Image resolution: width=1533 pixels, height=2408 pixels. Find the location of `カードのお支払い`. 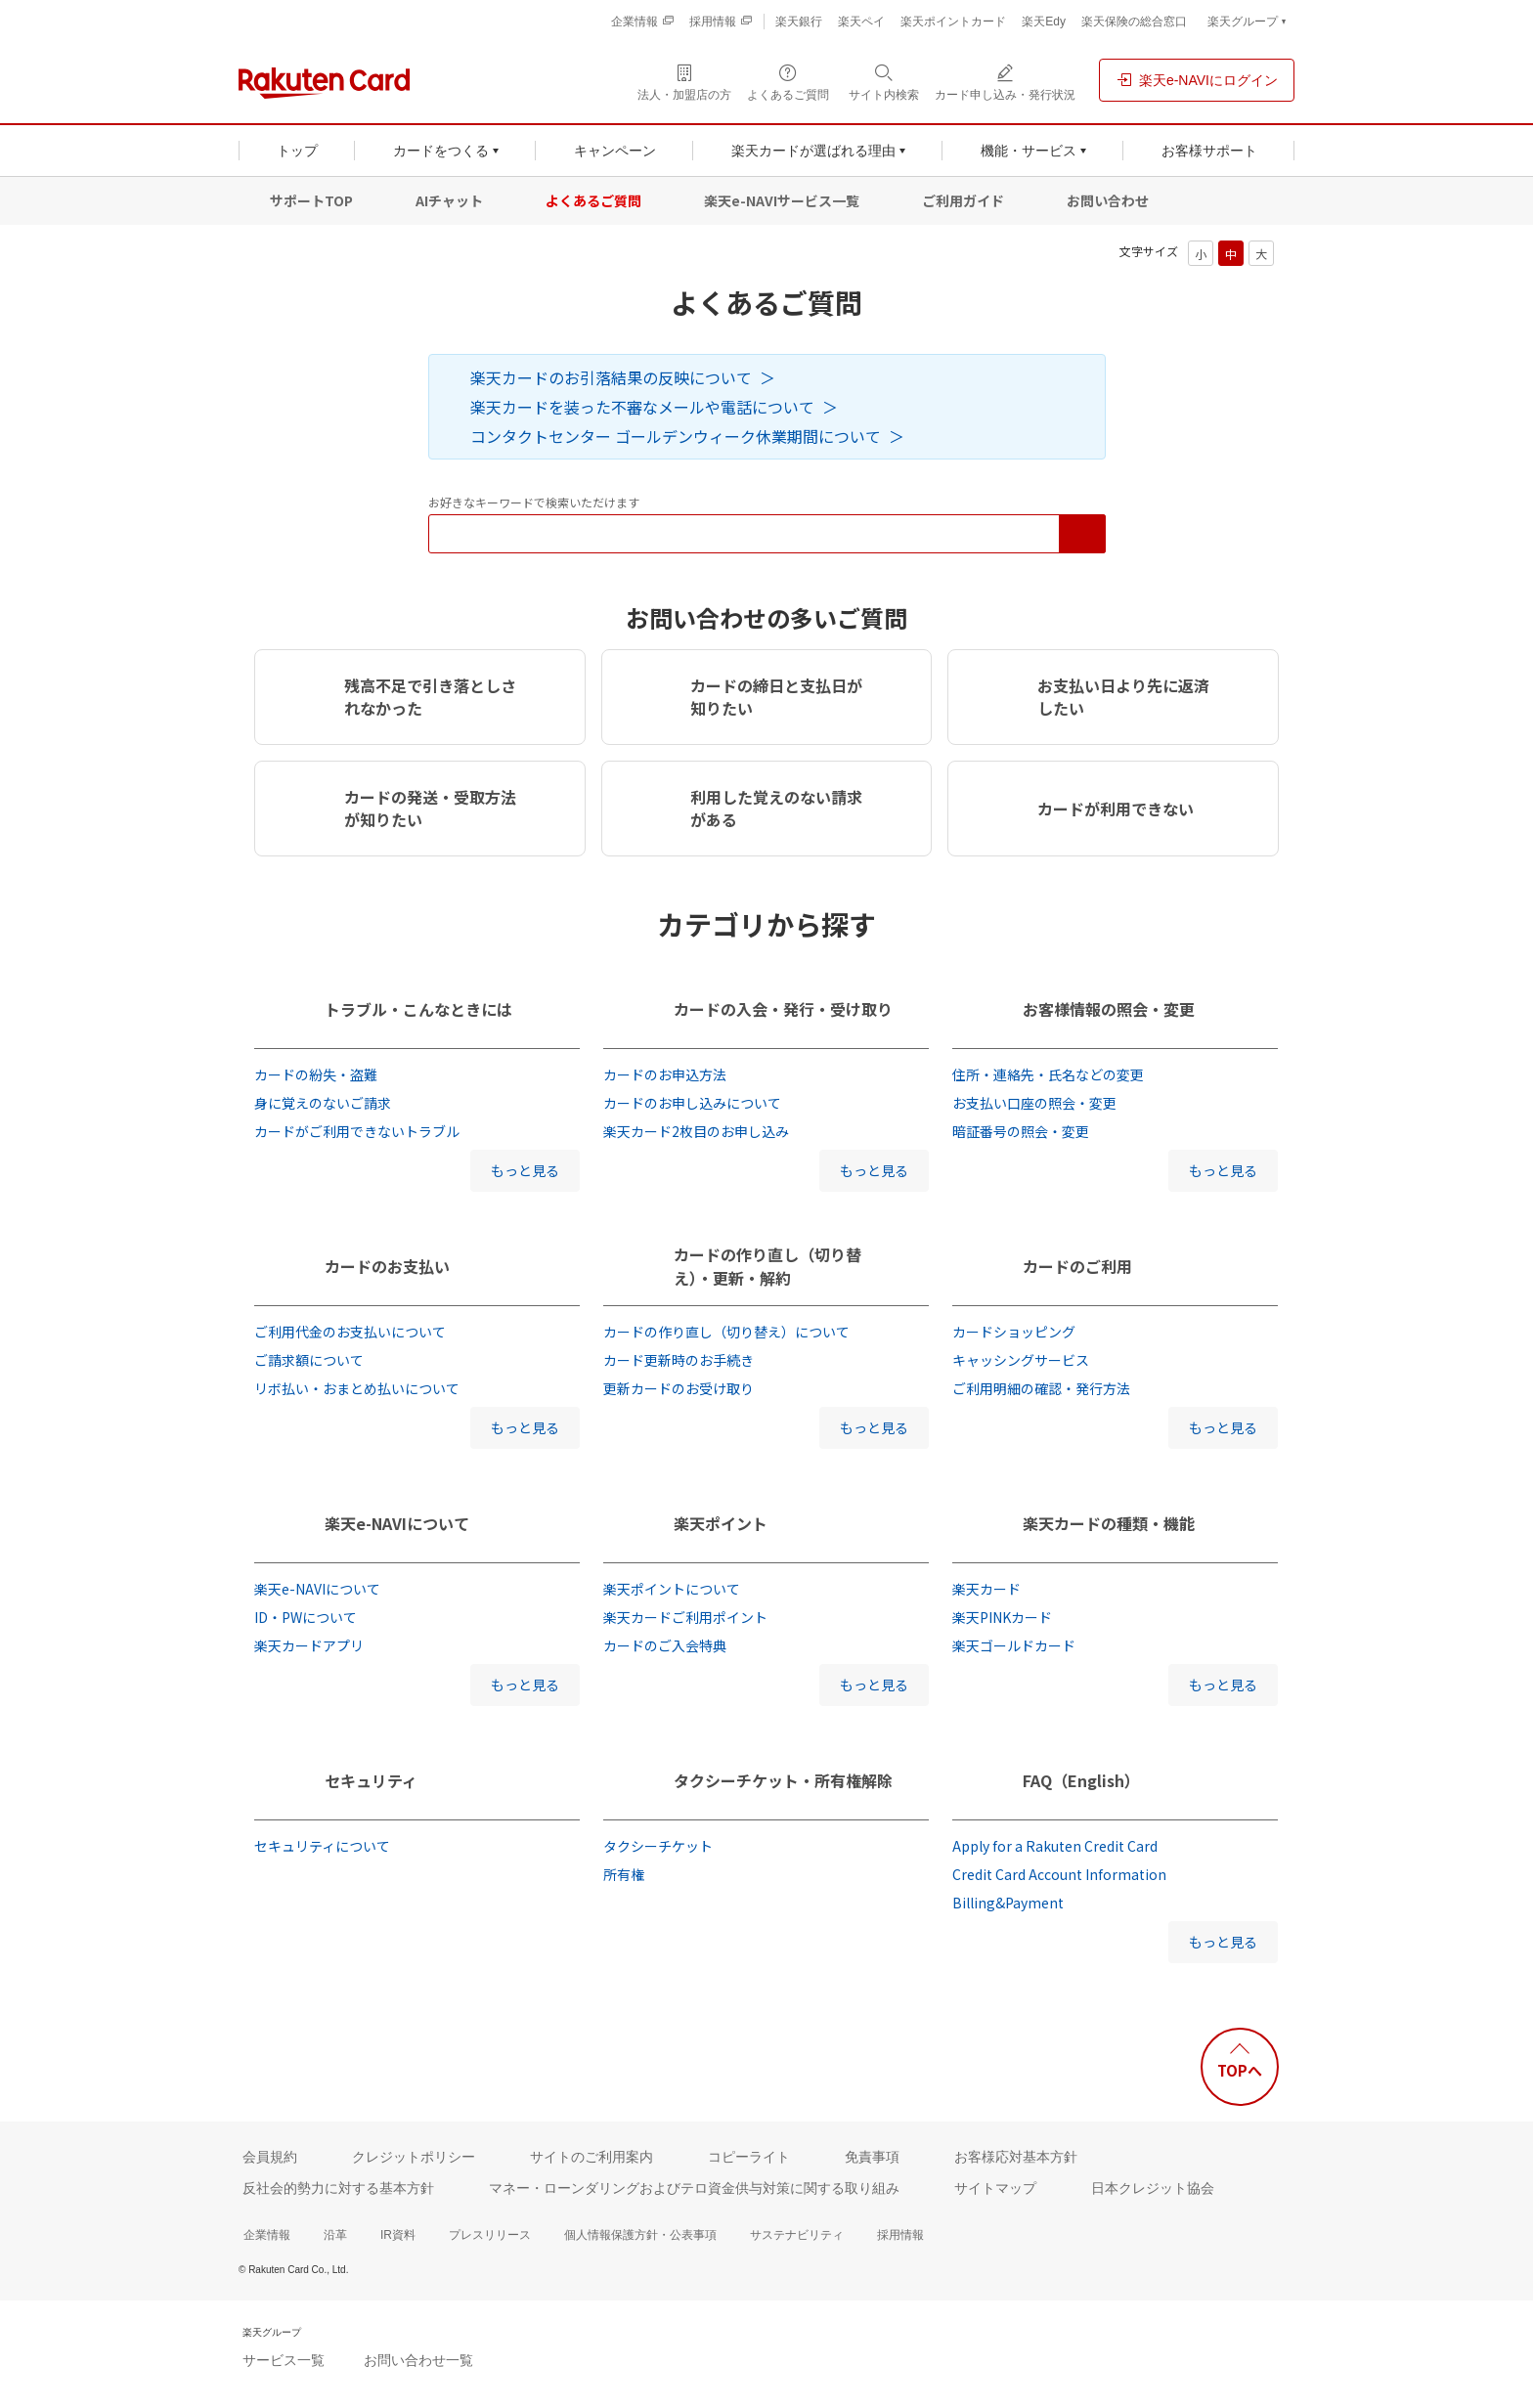

カードのお支払い is located at coordinates (387, 1266).